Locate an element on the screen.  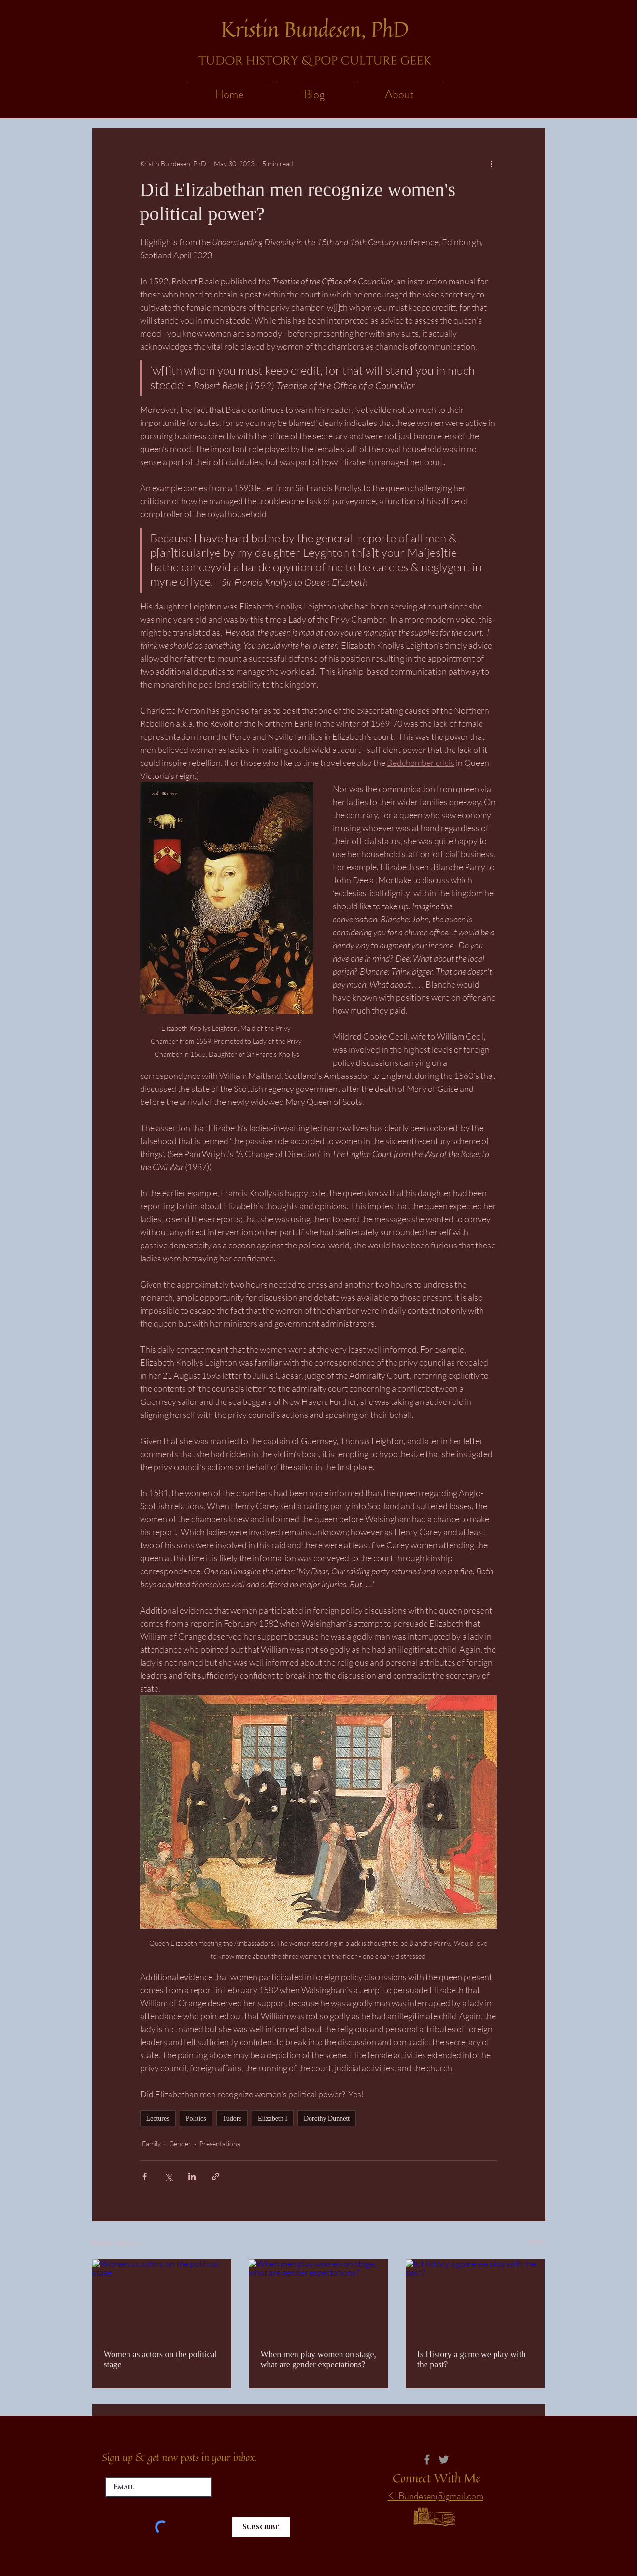
[Share via Facebook] is located at coordinates (144, 2176).